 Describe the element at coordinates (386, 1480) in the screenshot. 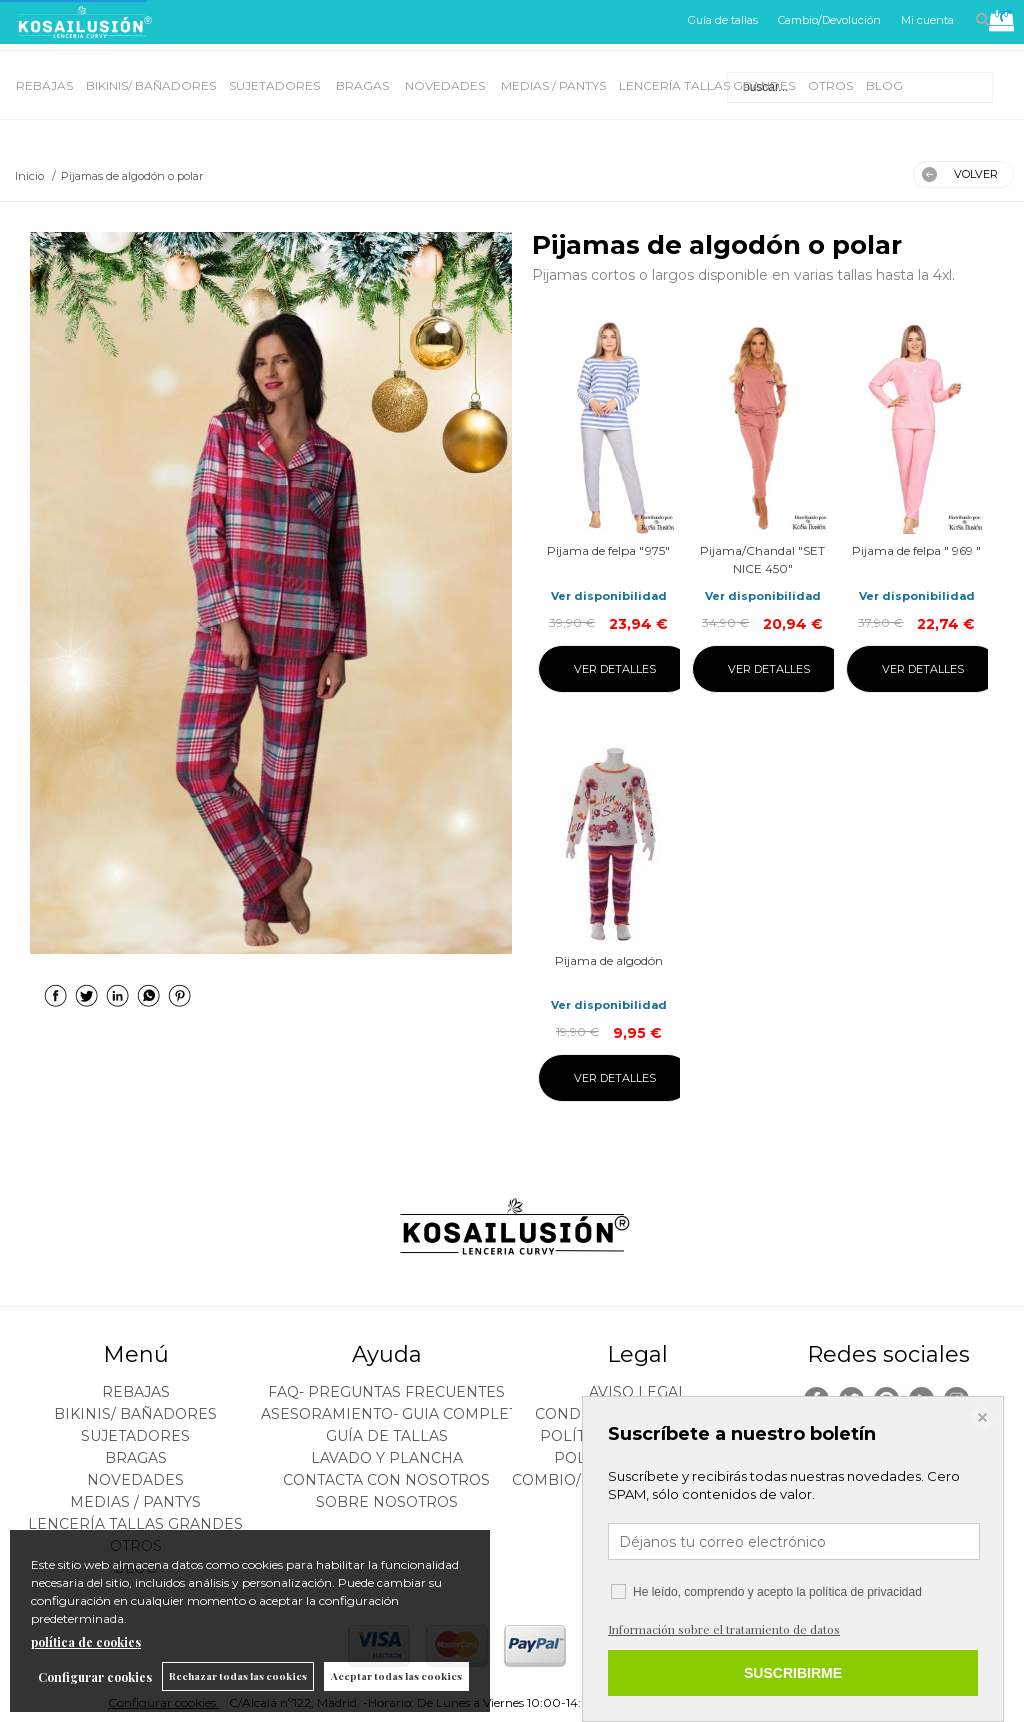

I see `Contacta con nosotros` at that location.